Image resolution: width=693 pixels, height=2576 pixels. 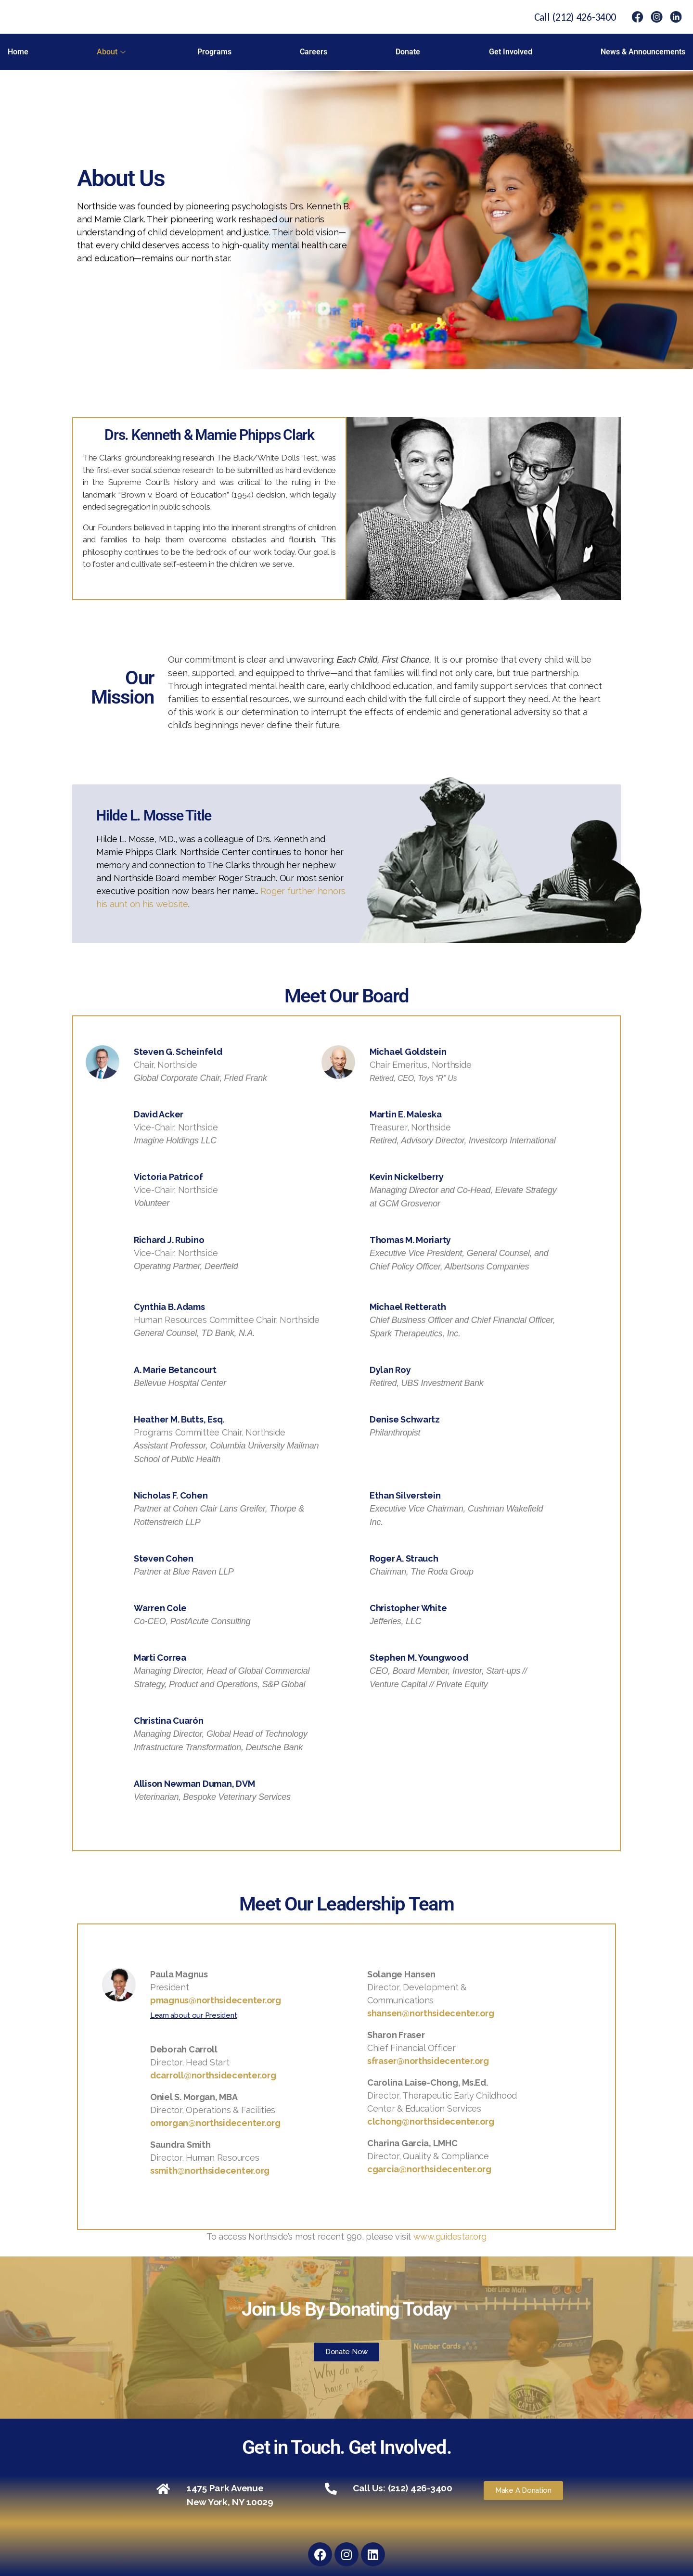 What do you see at coordinates (510, 51) in the screenshot?
I see `Get Involved` at bounding box center [510, 51].